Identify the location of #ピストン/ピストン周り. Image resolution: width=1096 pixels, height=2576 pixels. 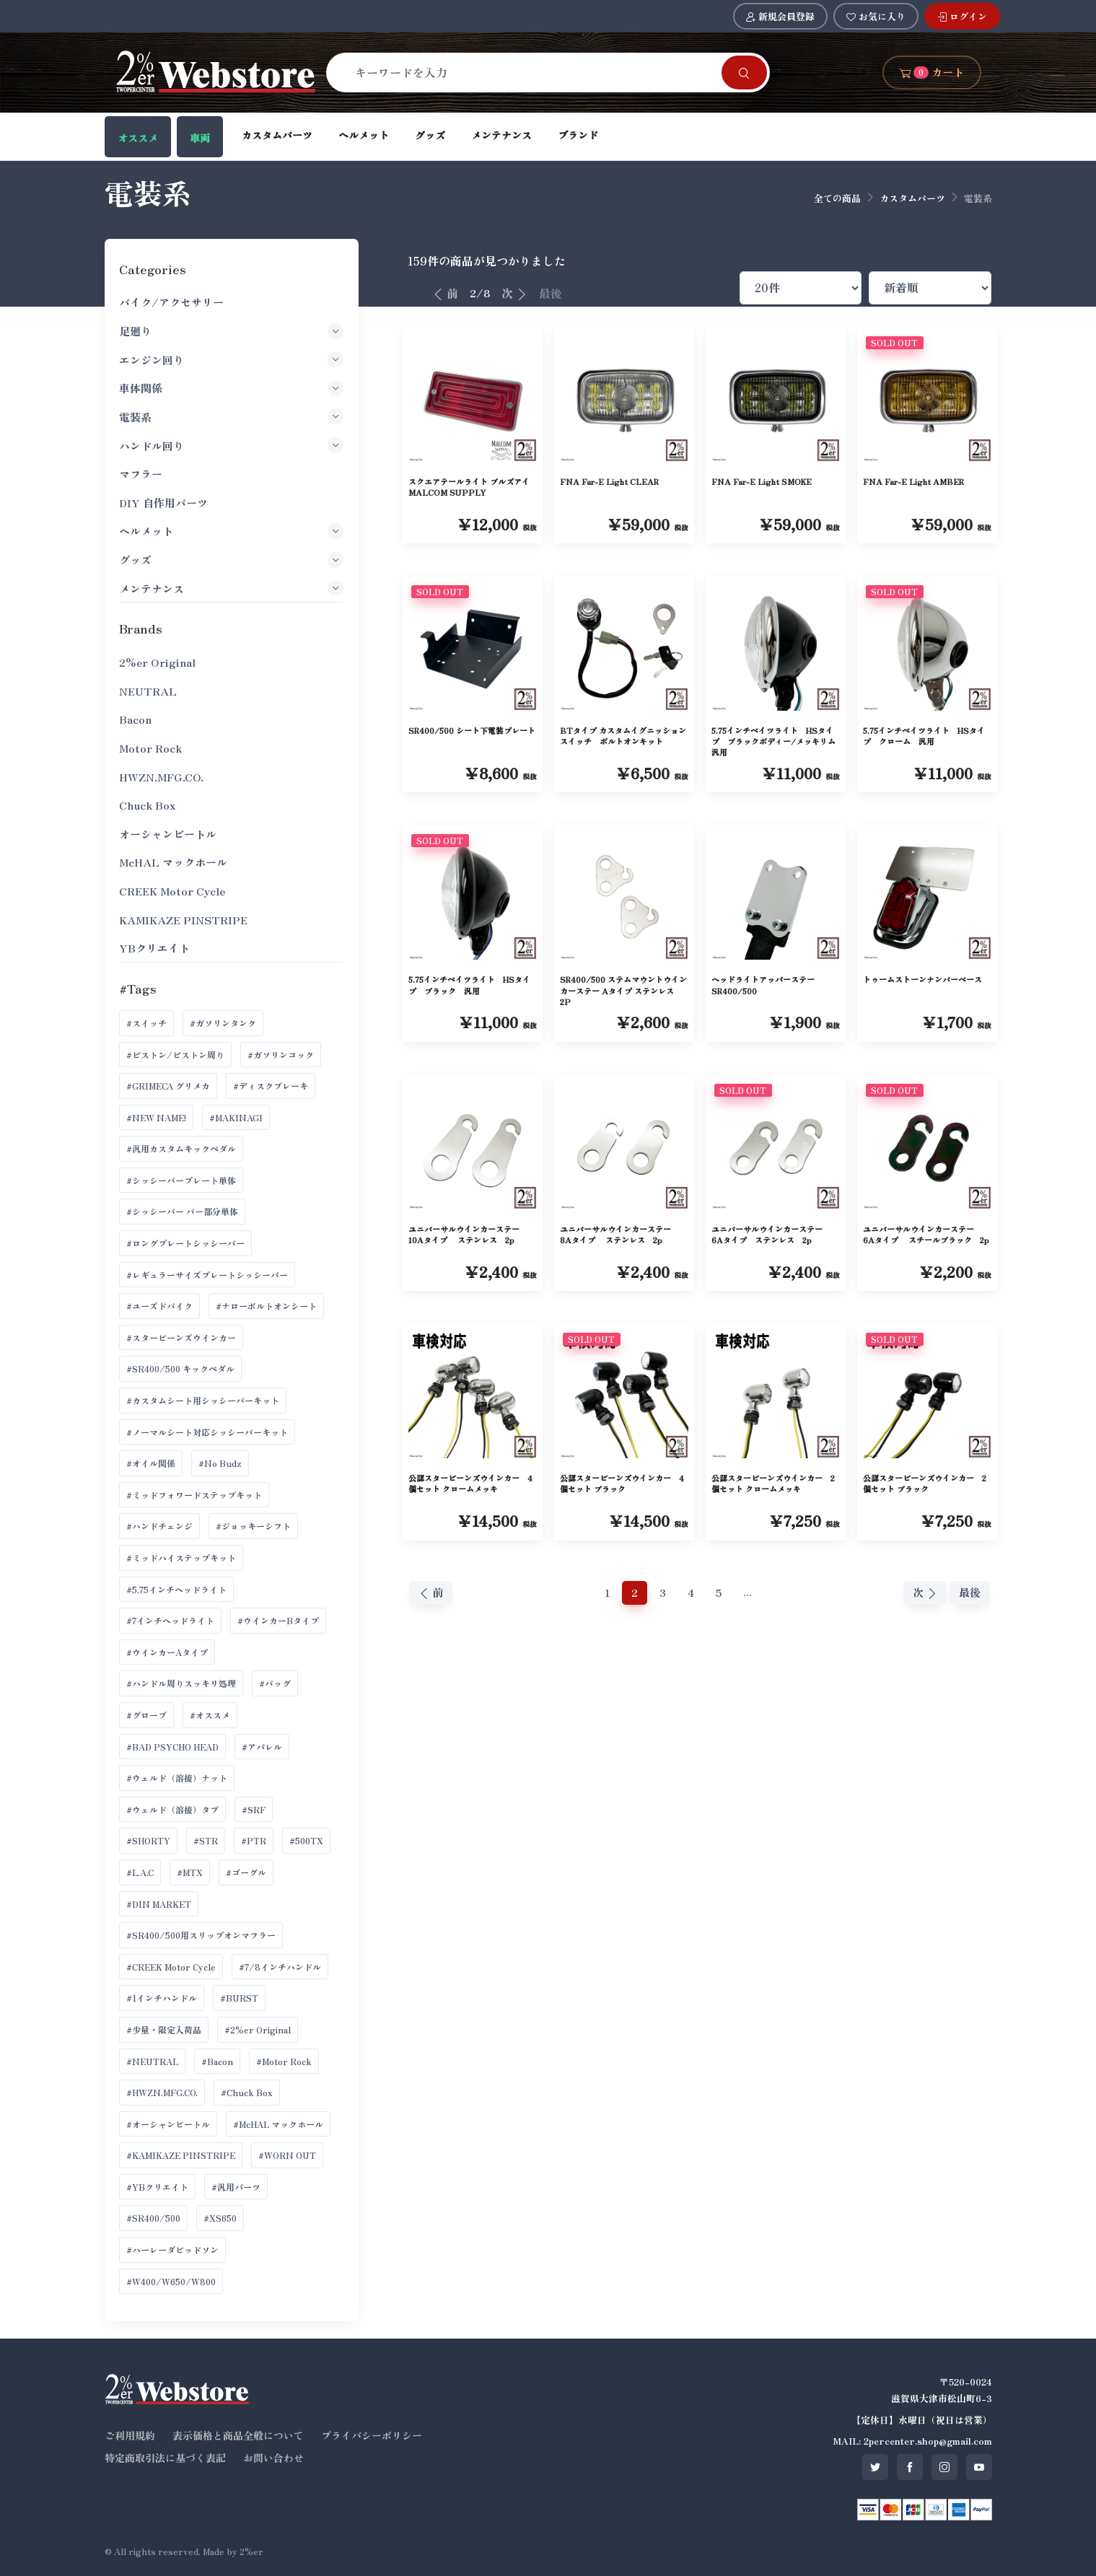
(175, 1054).